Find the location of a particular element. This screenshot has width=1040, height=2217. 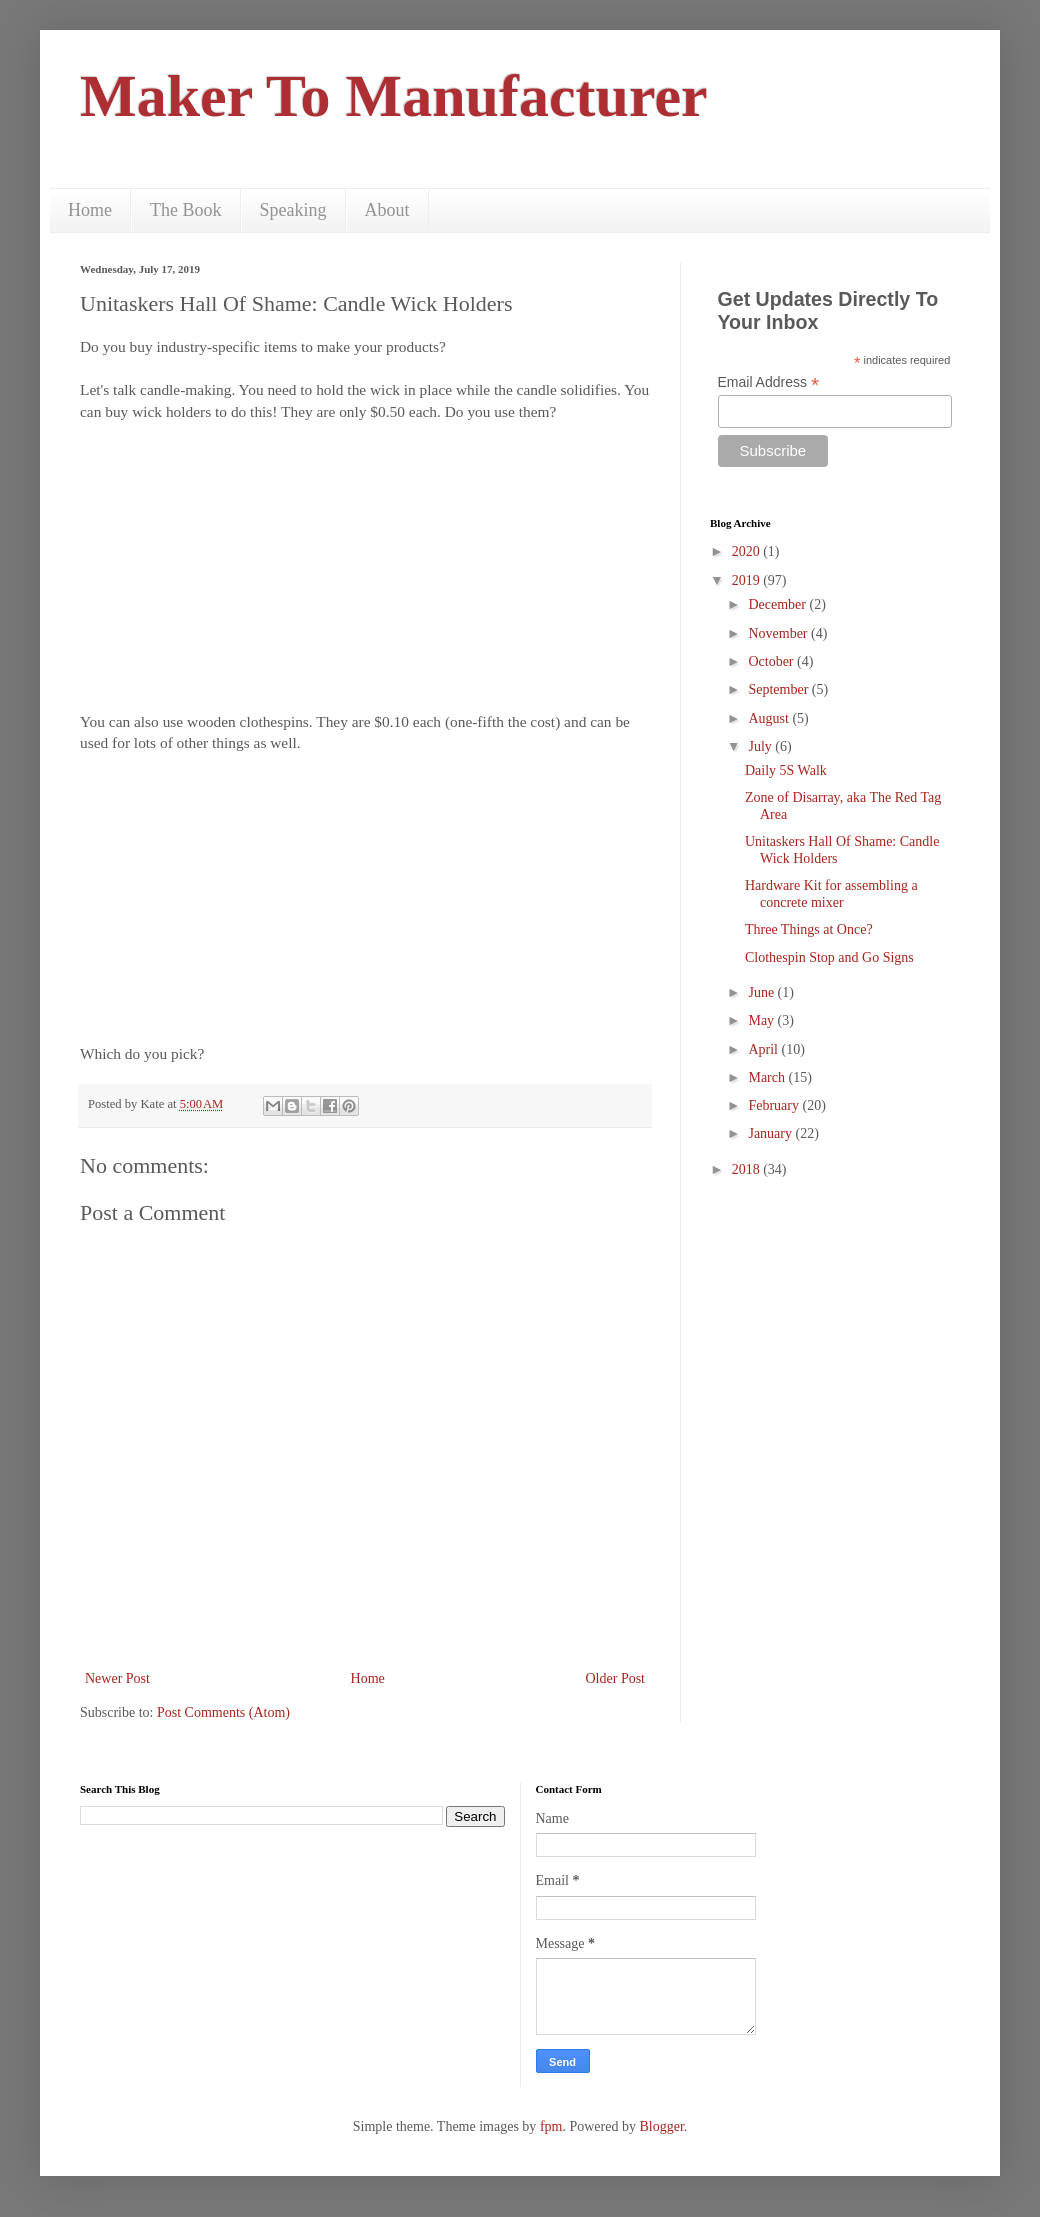

Speaking is located at coordinates (293, 210).